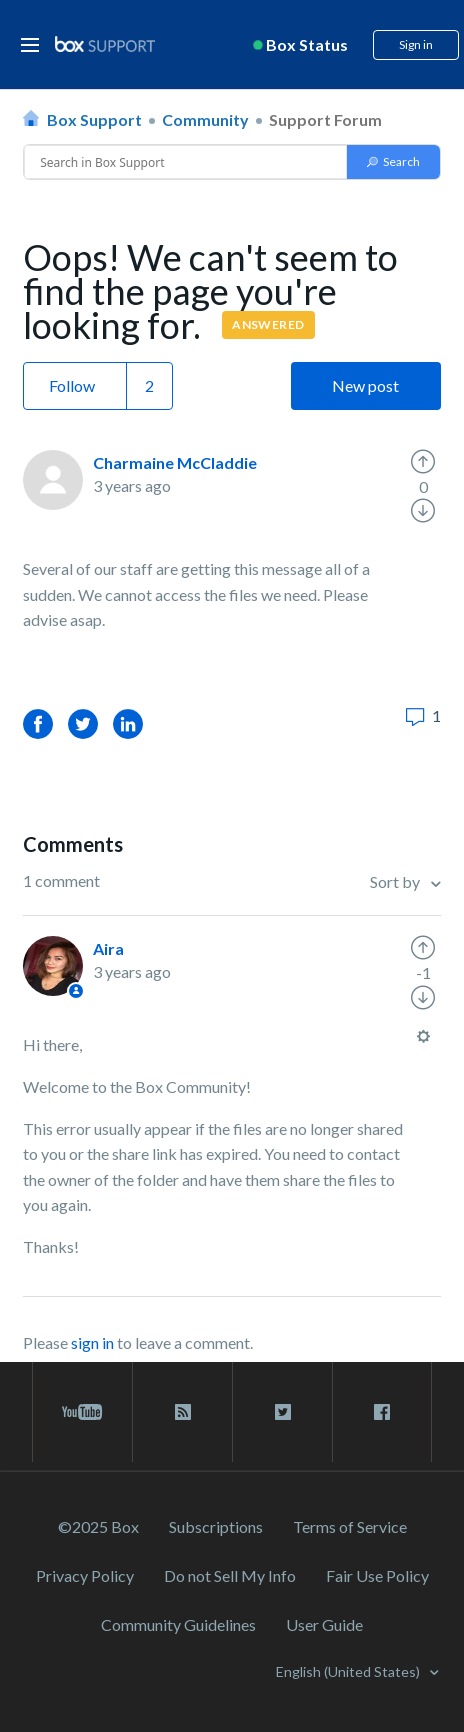  I want to click on [box logo], so click(105, 43).